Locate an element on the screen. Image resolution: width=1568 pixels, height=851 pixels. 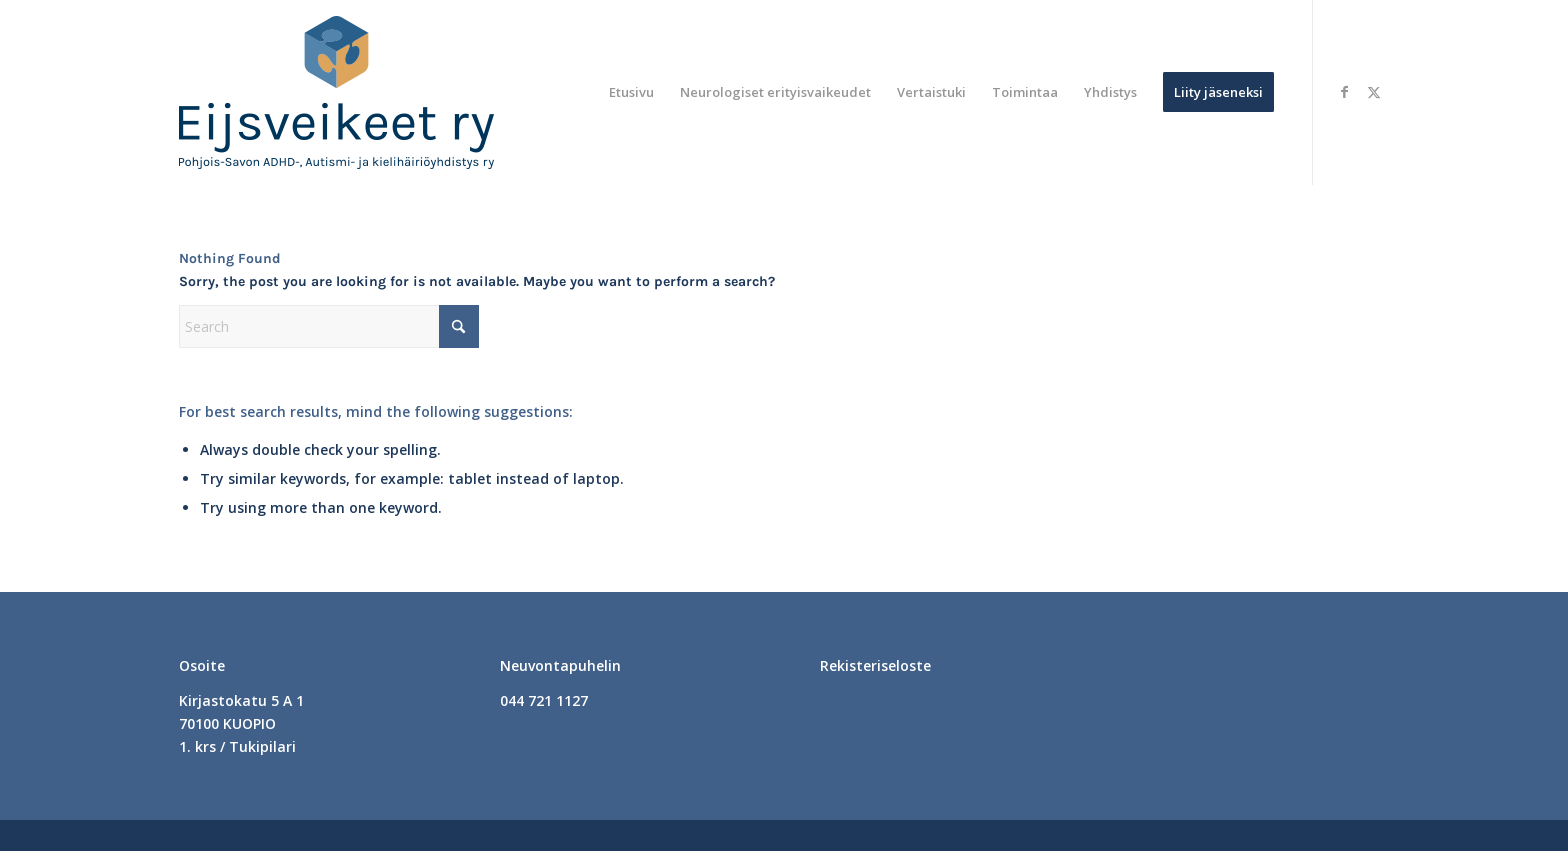
[Link to X] is located at coordinates (1374, 92).